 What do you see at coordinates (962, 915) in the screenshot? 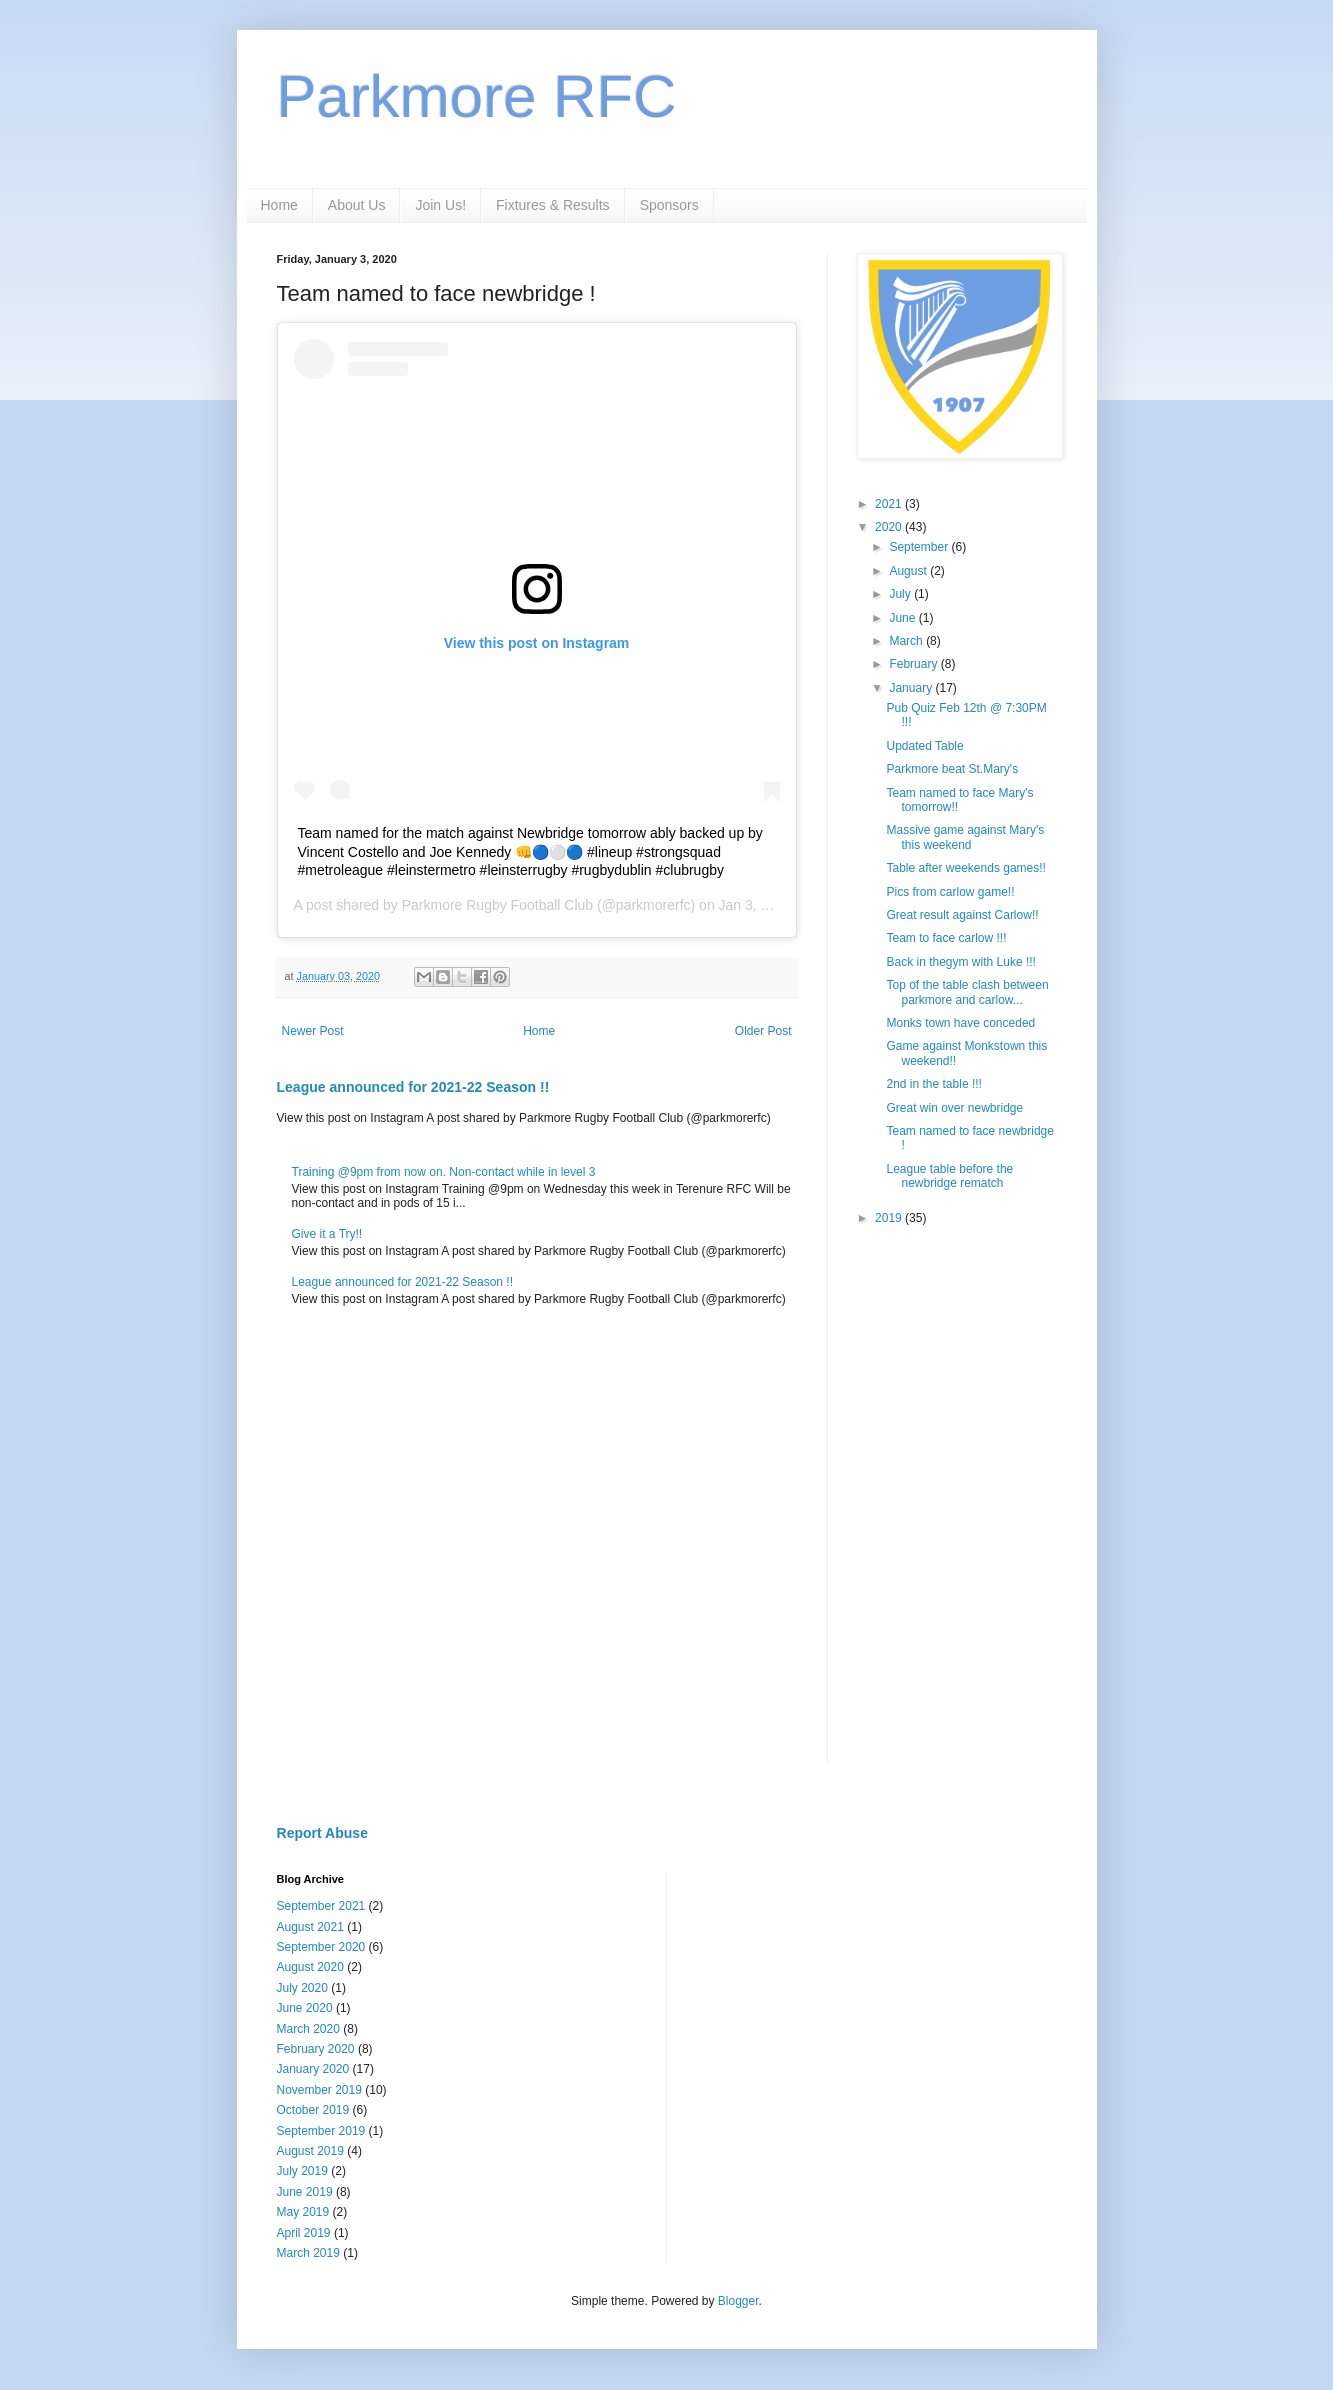
I see `Great result against Carlow!!` at bounding box center [962, 915].